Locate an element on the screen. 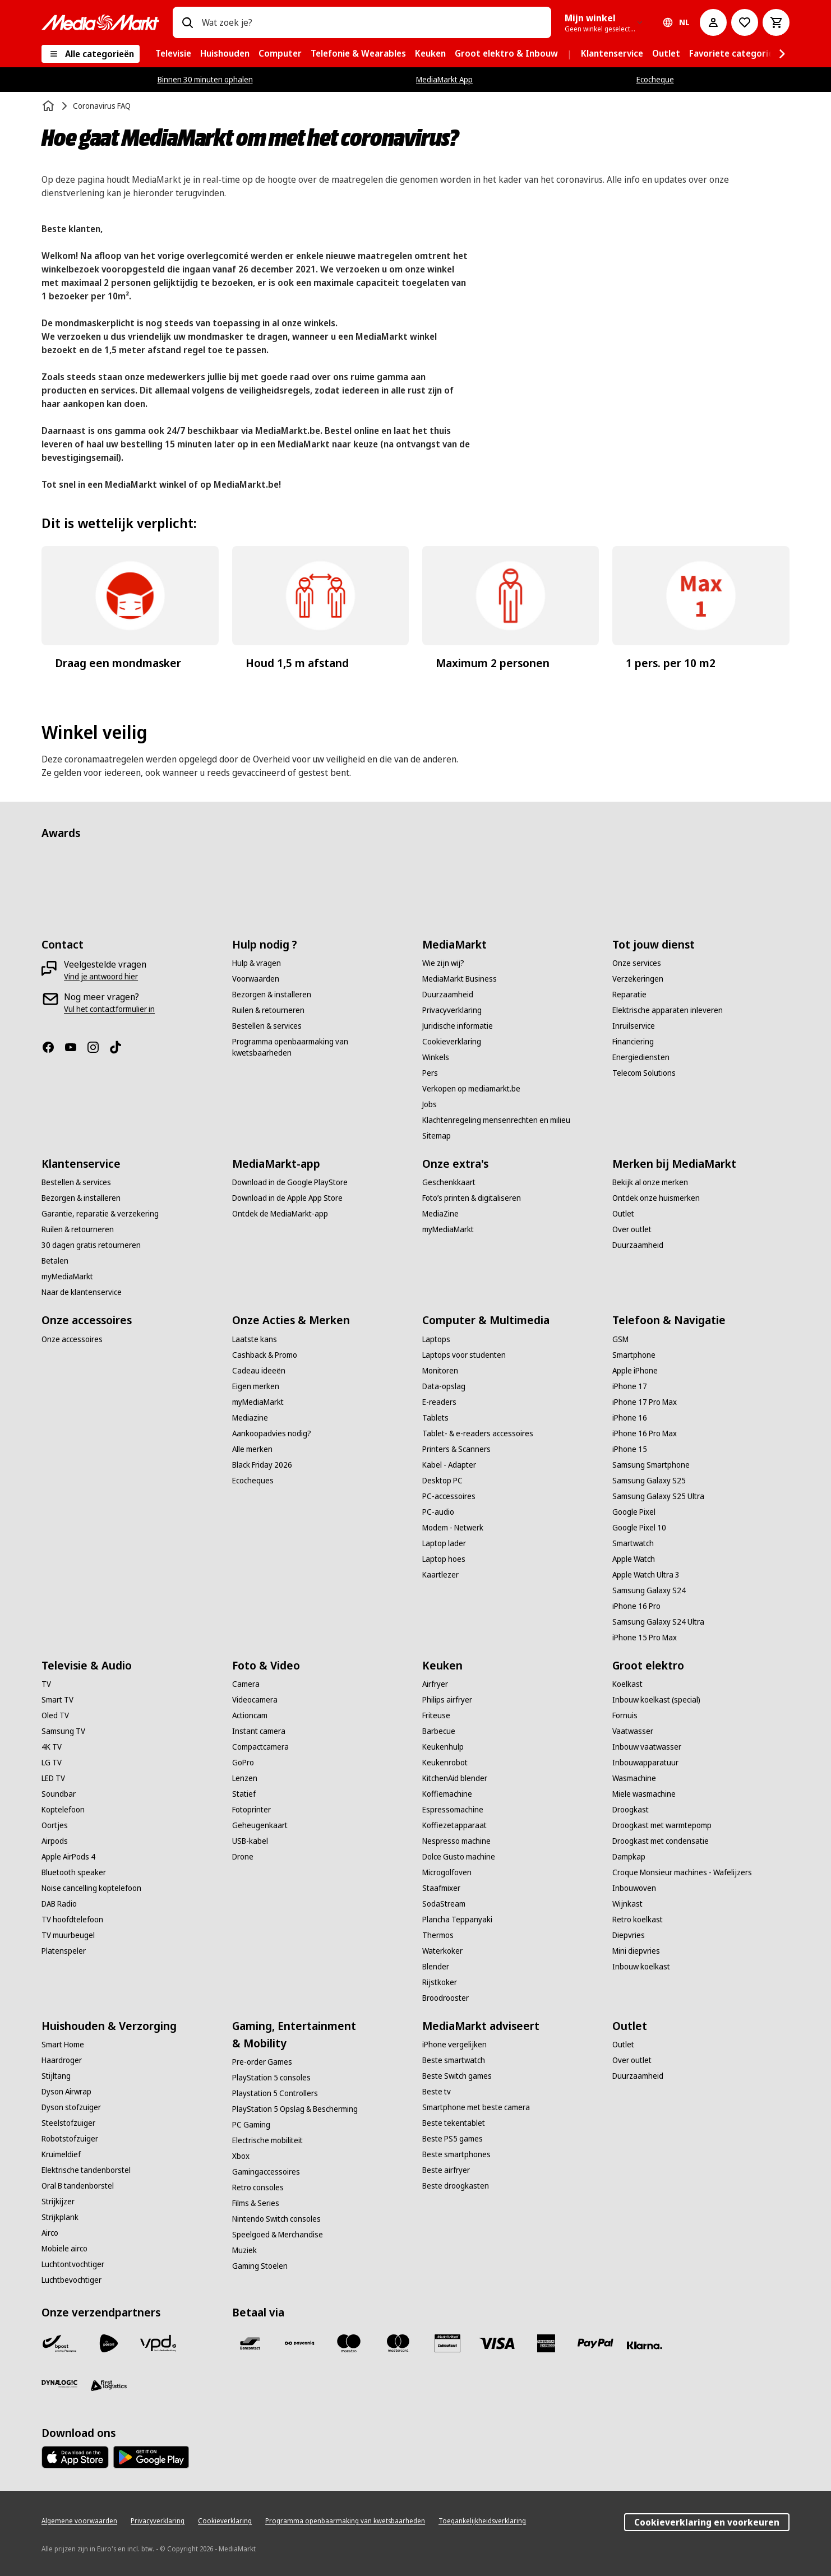 The width and height of the screenshot is (831, 2576). [Droogkast] is located at coordinates (630, 1809).